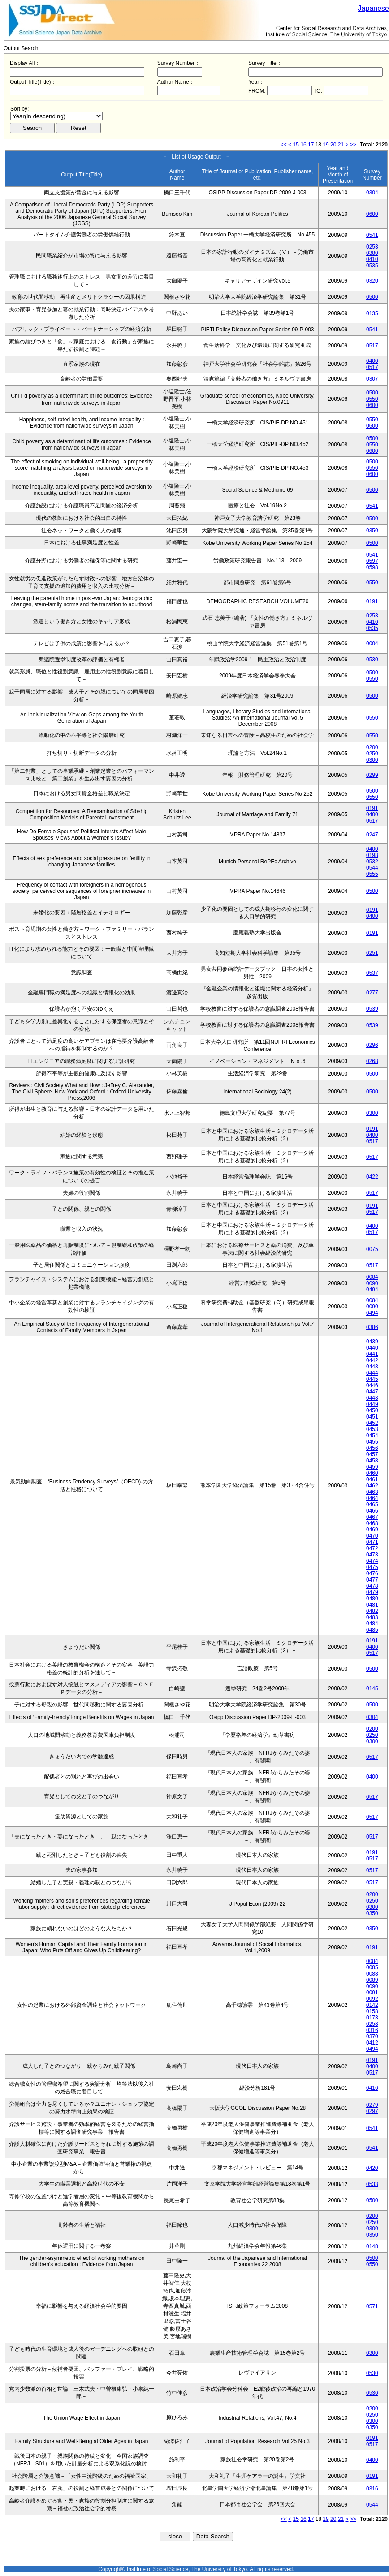 The image size is (389, 2576). Describe the element at coordinates (372, 2011) in the screenshot. I see `0158` at that location.